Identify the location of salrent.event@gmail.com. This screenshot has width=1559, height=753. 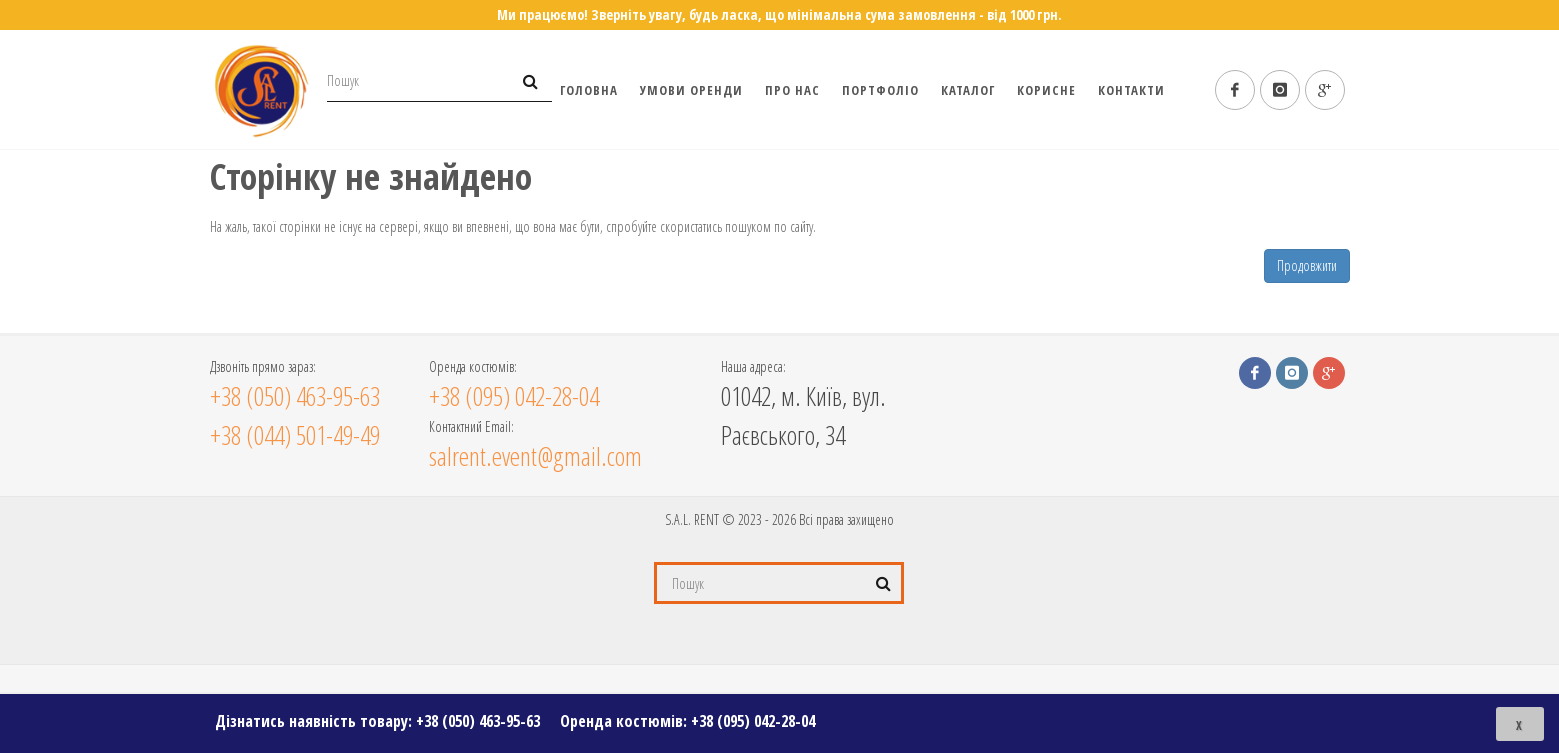
(535, 456).